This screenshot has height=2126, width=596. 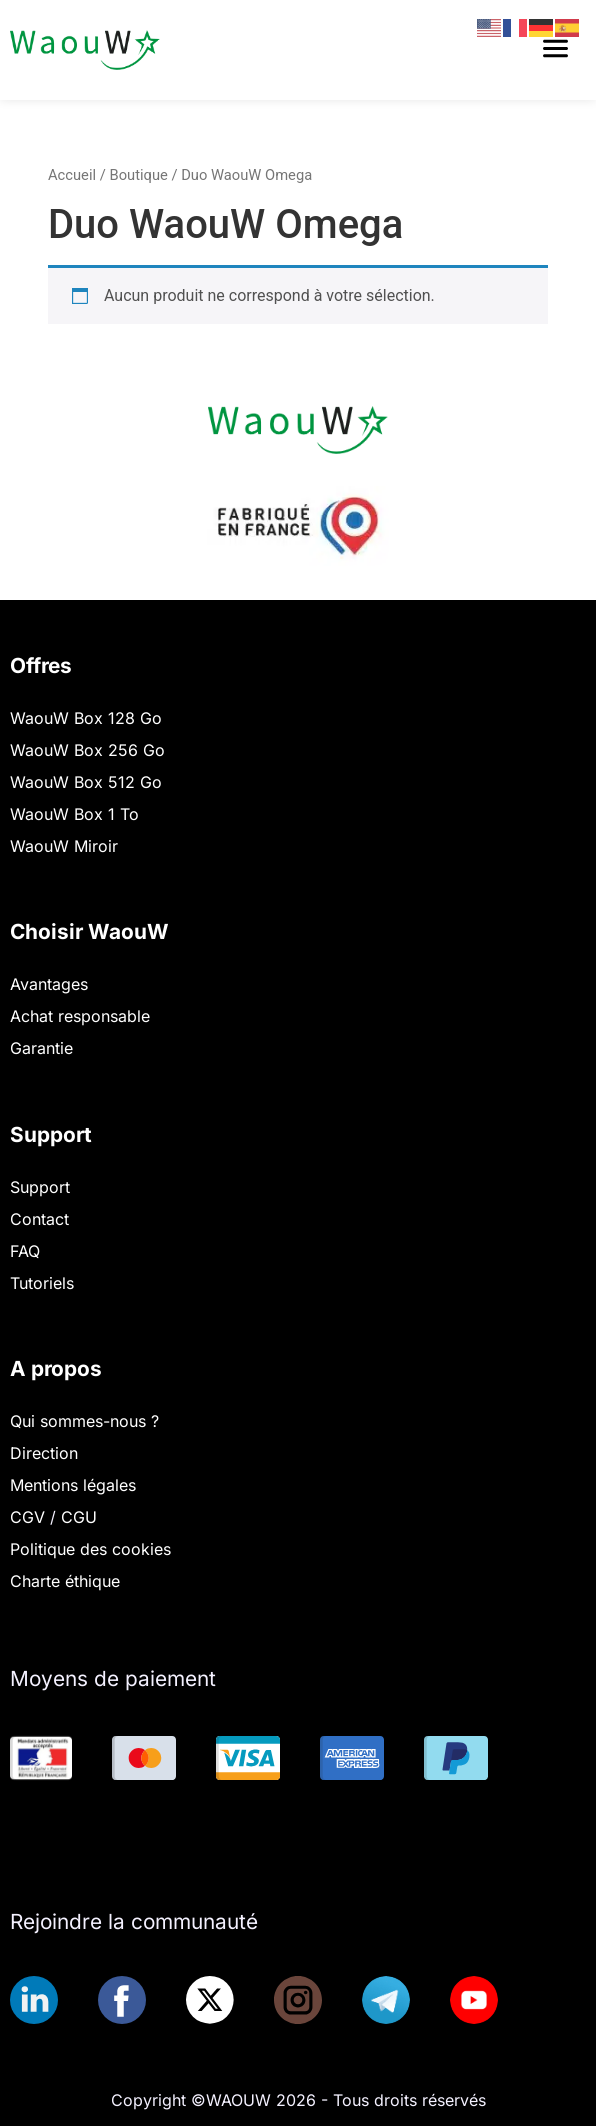 I want to click on Tutoriels, so click(x=42, y=1283).